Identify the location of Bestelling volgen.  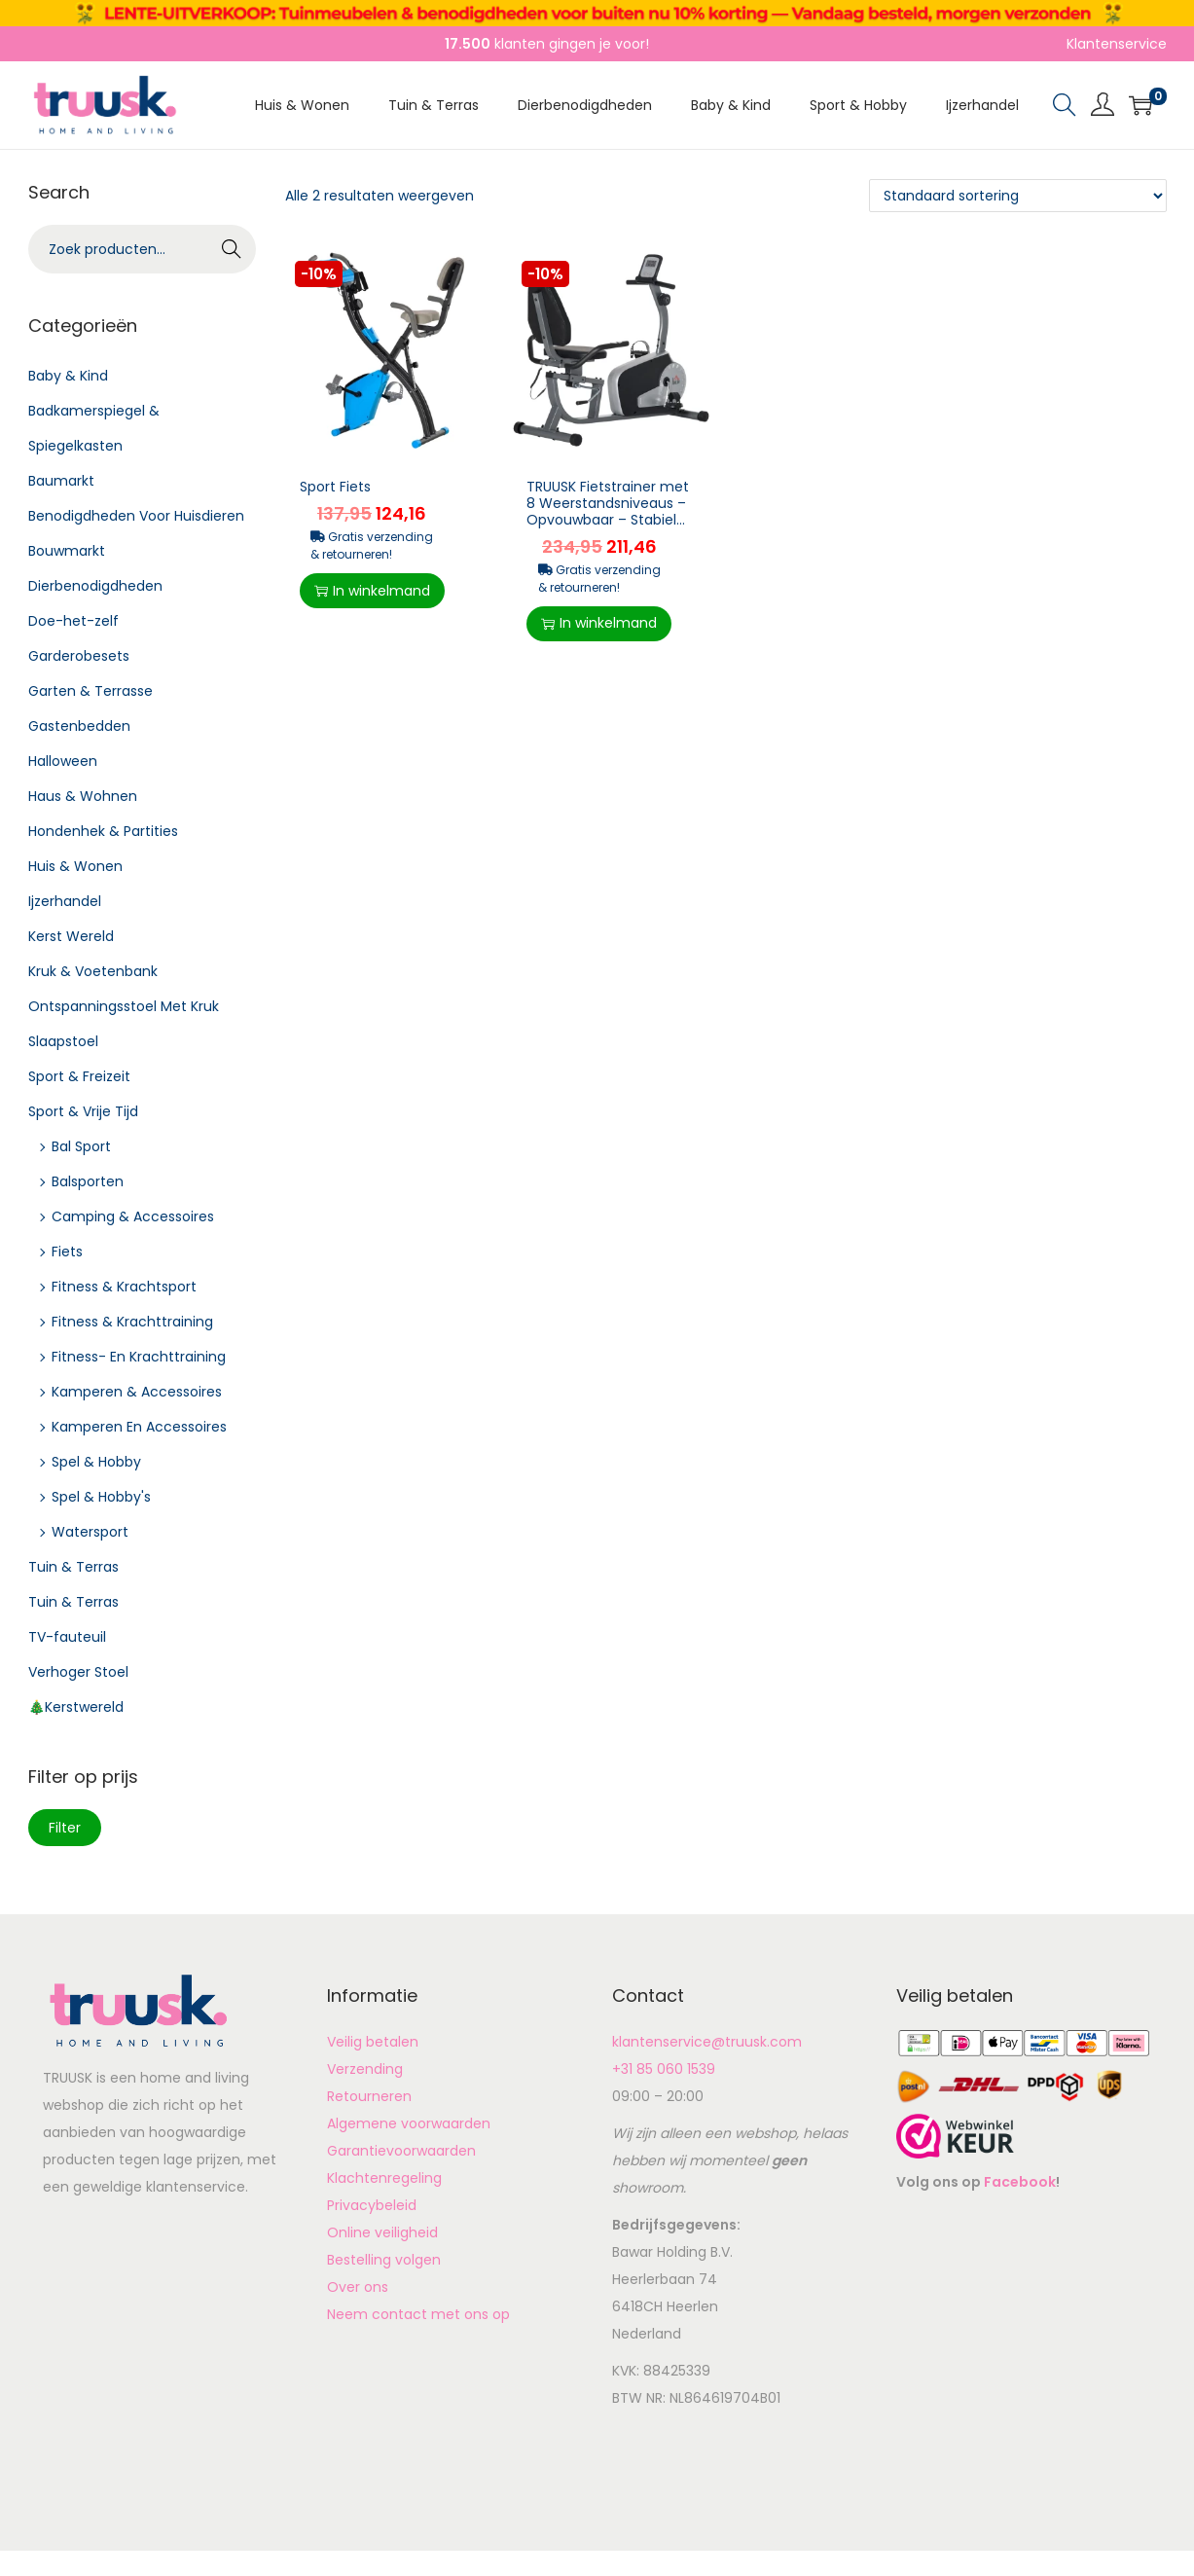
(384, 2259).